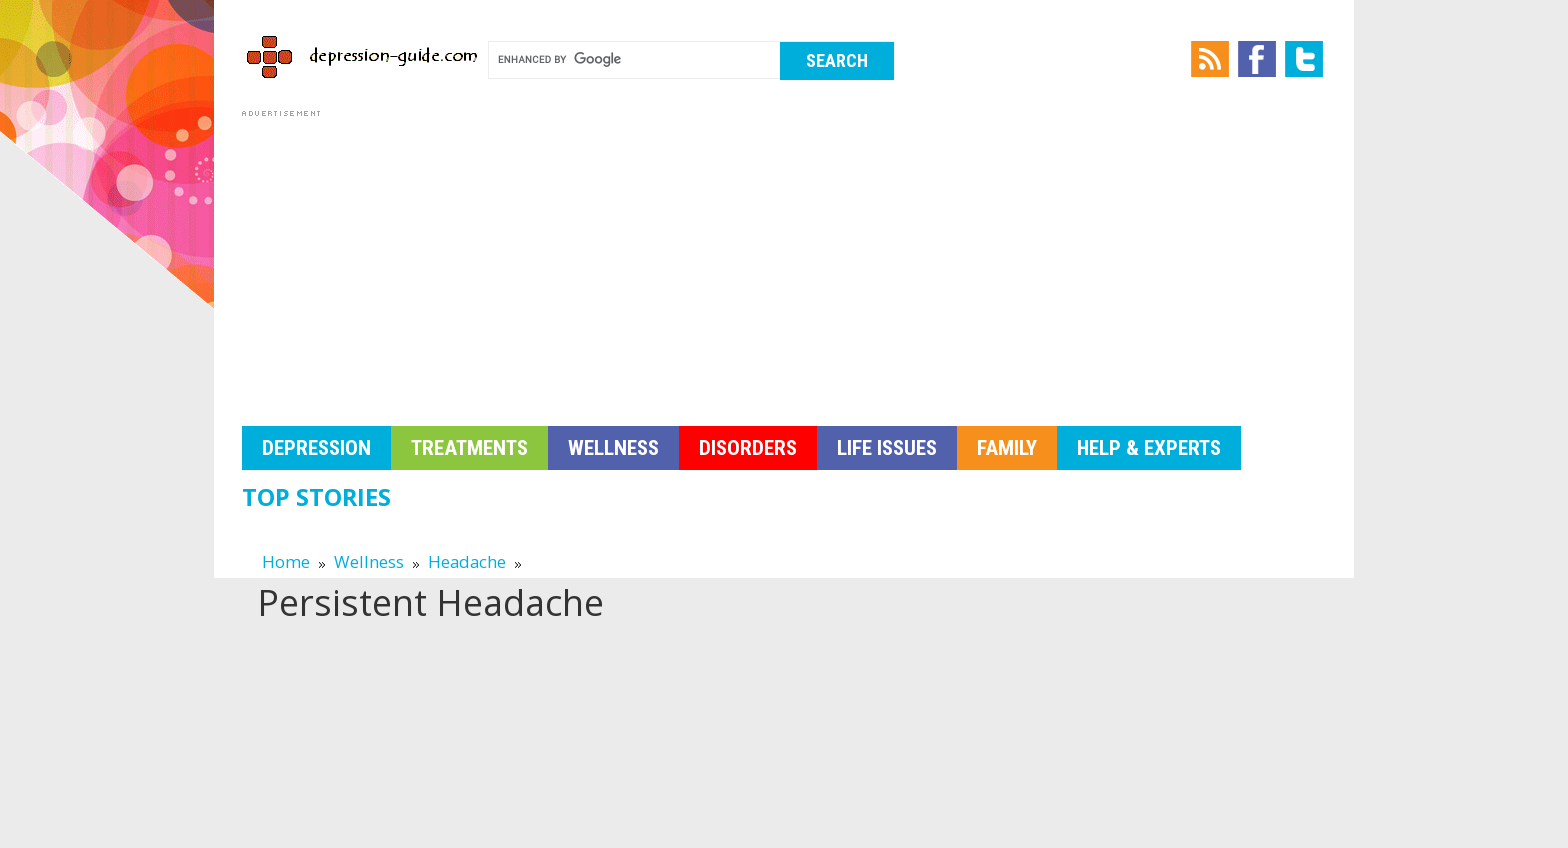  I want to click on Family, so click(1007, 448).